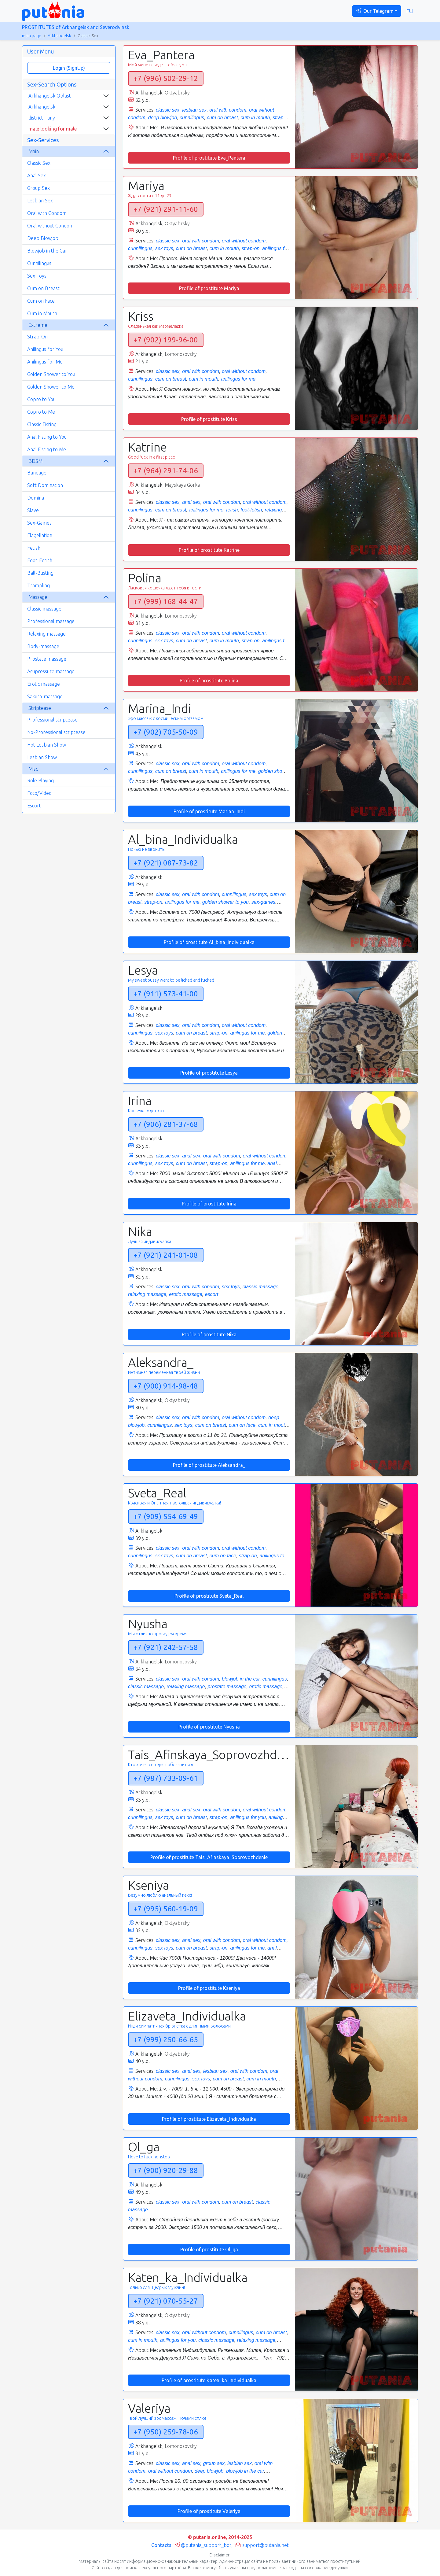 Image resolution: width=440 pixels, height=2576 pixels. I want to click on Prostate massage, so click(46, 659).